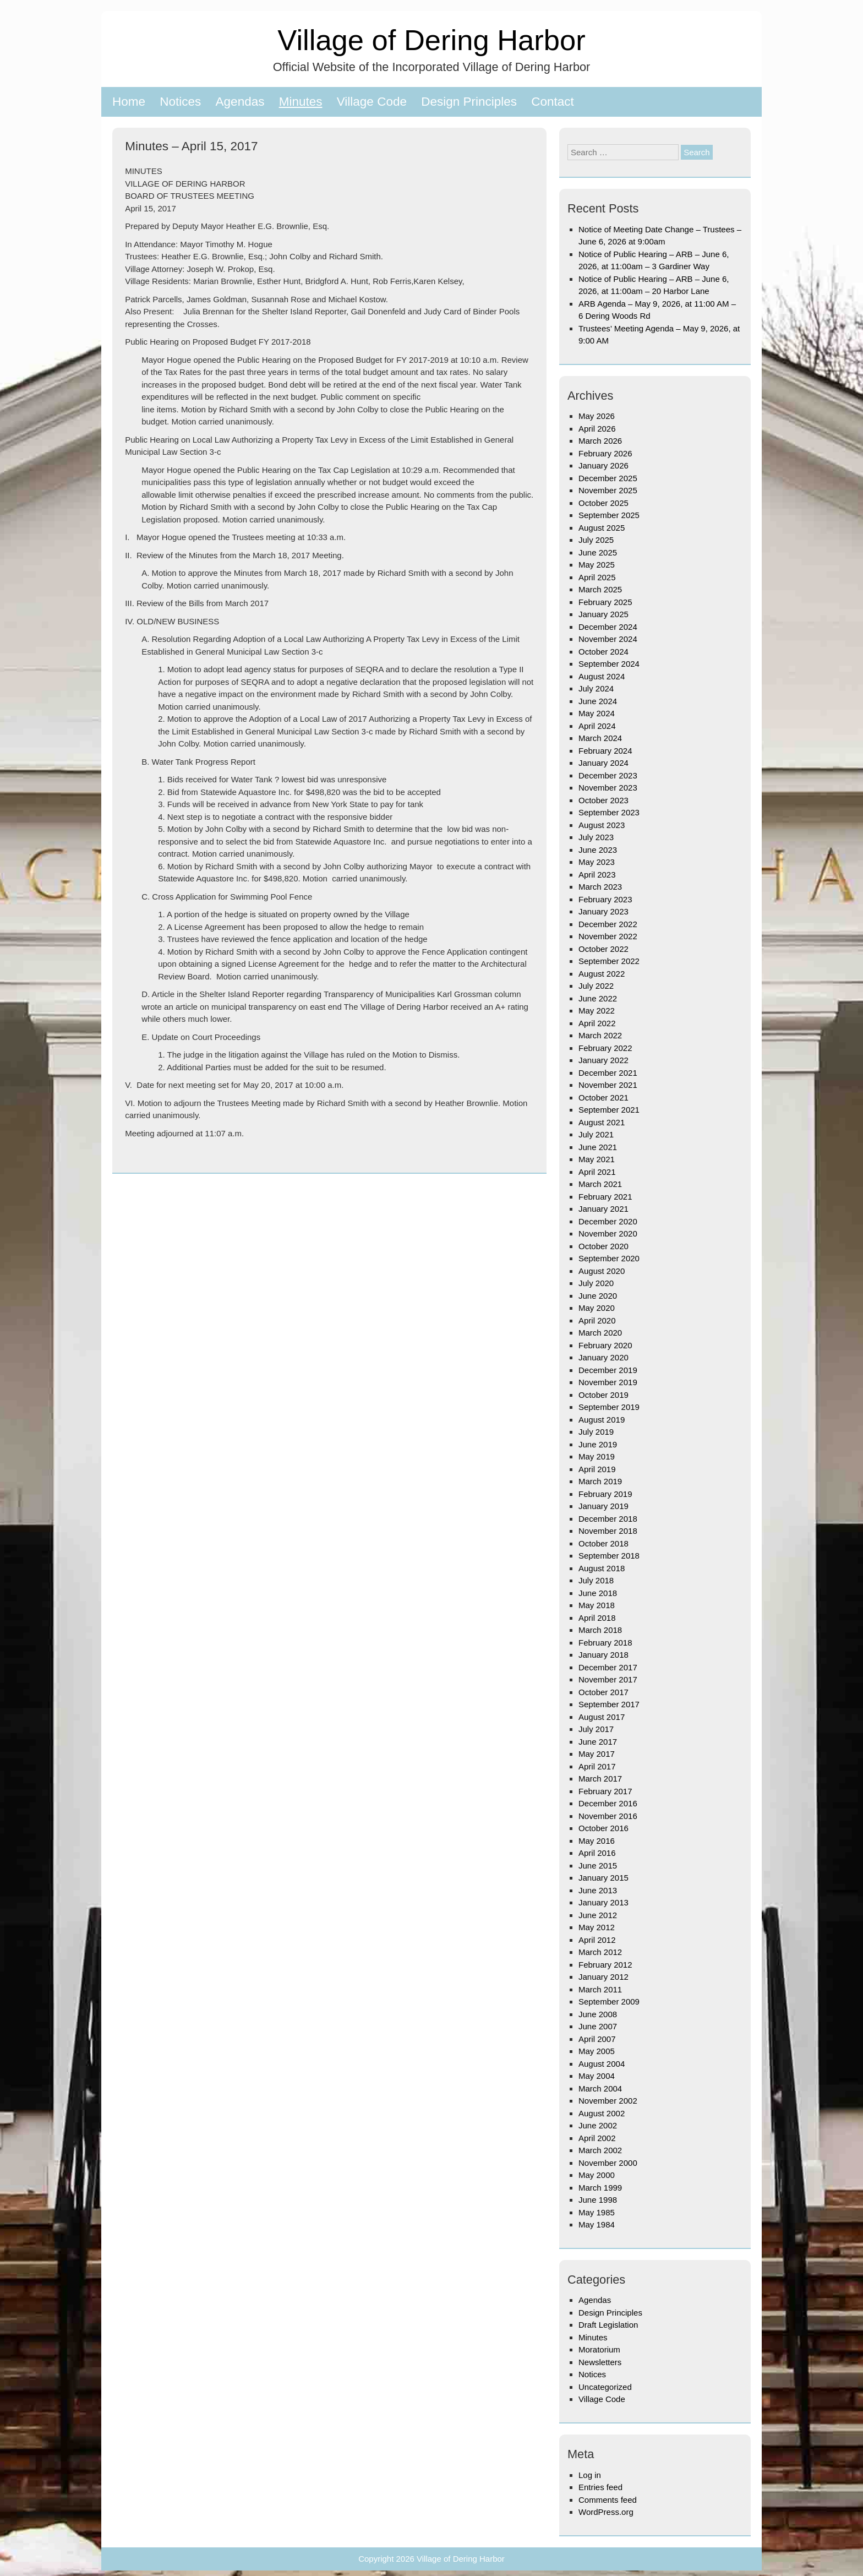  What do you see at coordinates (600, 589) in the screenshot?
I see `March 2025` at bounding box center [600, 589].